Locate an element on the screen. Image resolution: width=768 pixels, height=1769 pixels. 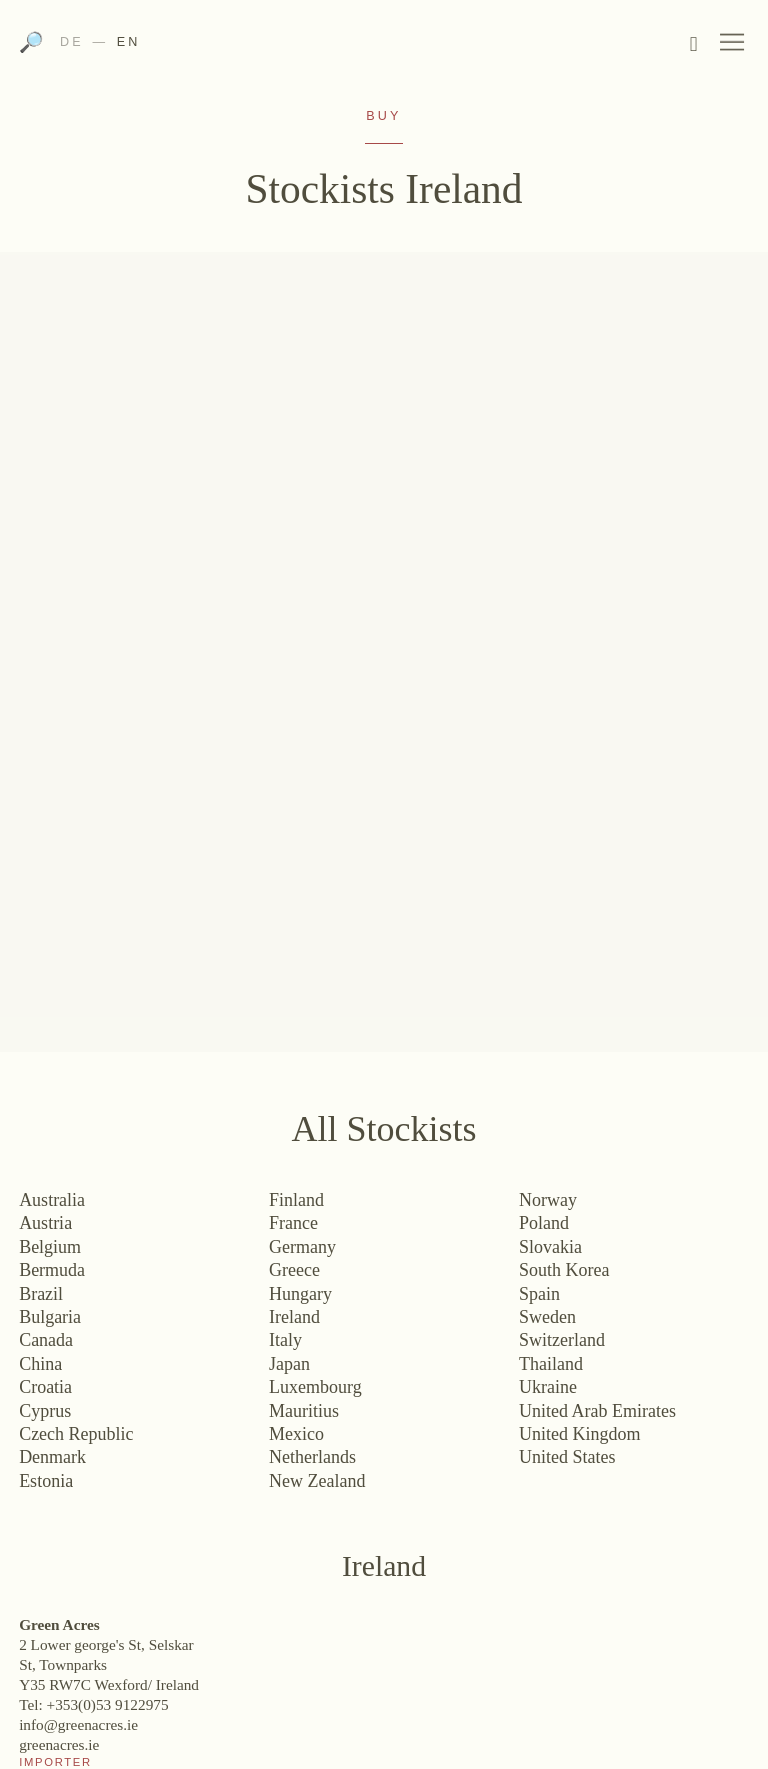
info@greenacres.ie is located at coordinates (78, 1724).